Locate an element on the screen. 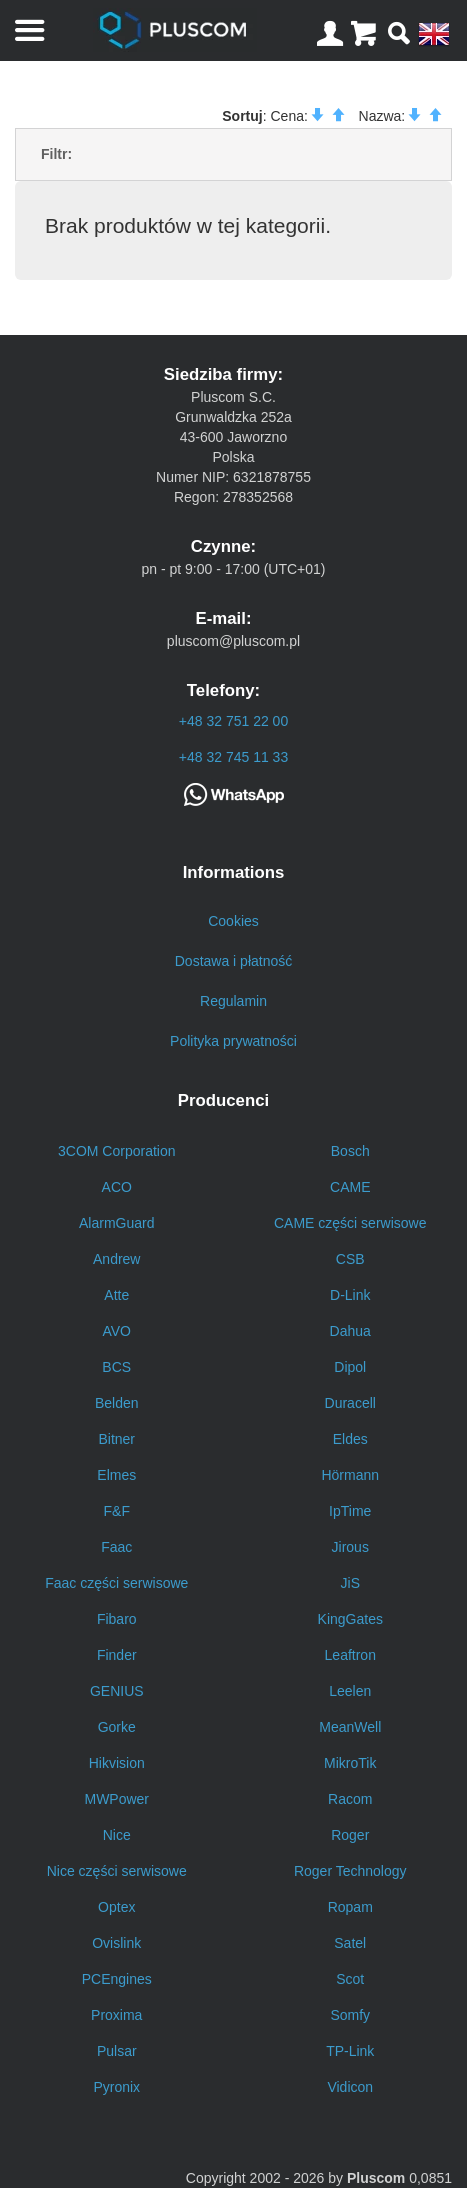  AVO is located at coordinates (116, 1331).